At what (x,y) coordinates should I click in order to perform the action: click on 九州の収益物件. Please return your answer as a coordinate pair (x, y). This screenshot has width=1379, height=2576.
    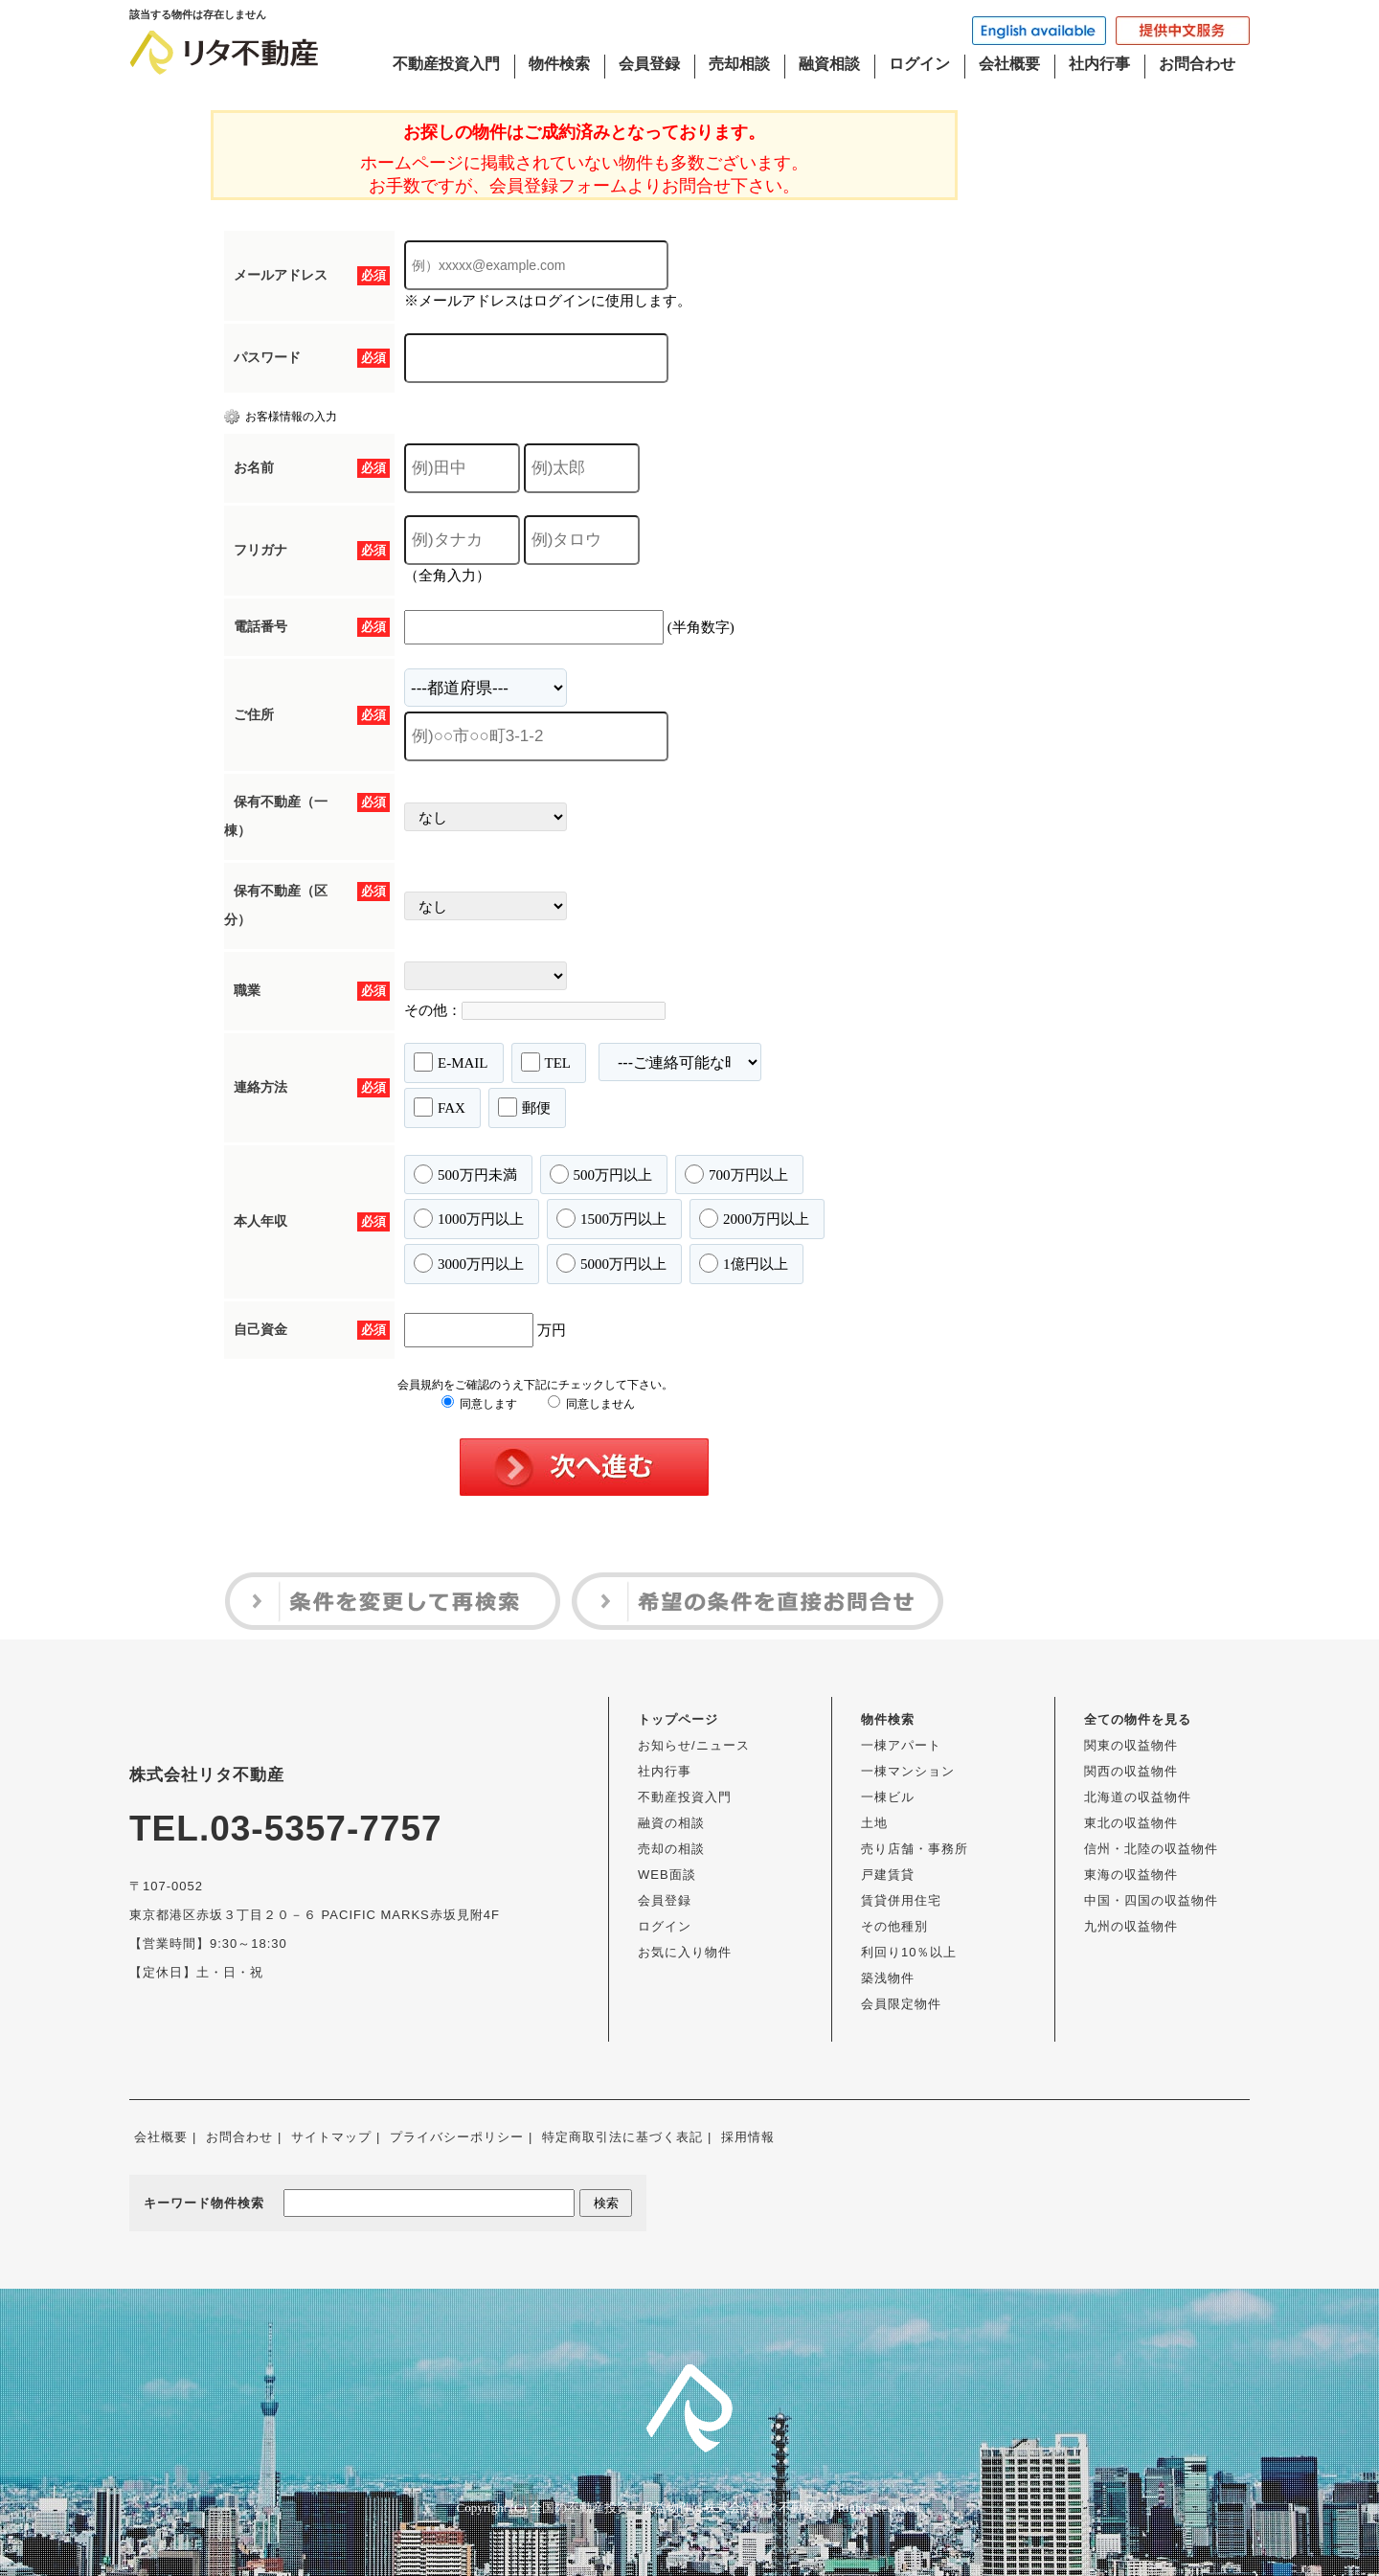
    Looking at the image, I should click on (1131, 1926).